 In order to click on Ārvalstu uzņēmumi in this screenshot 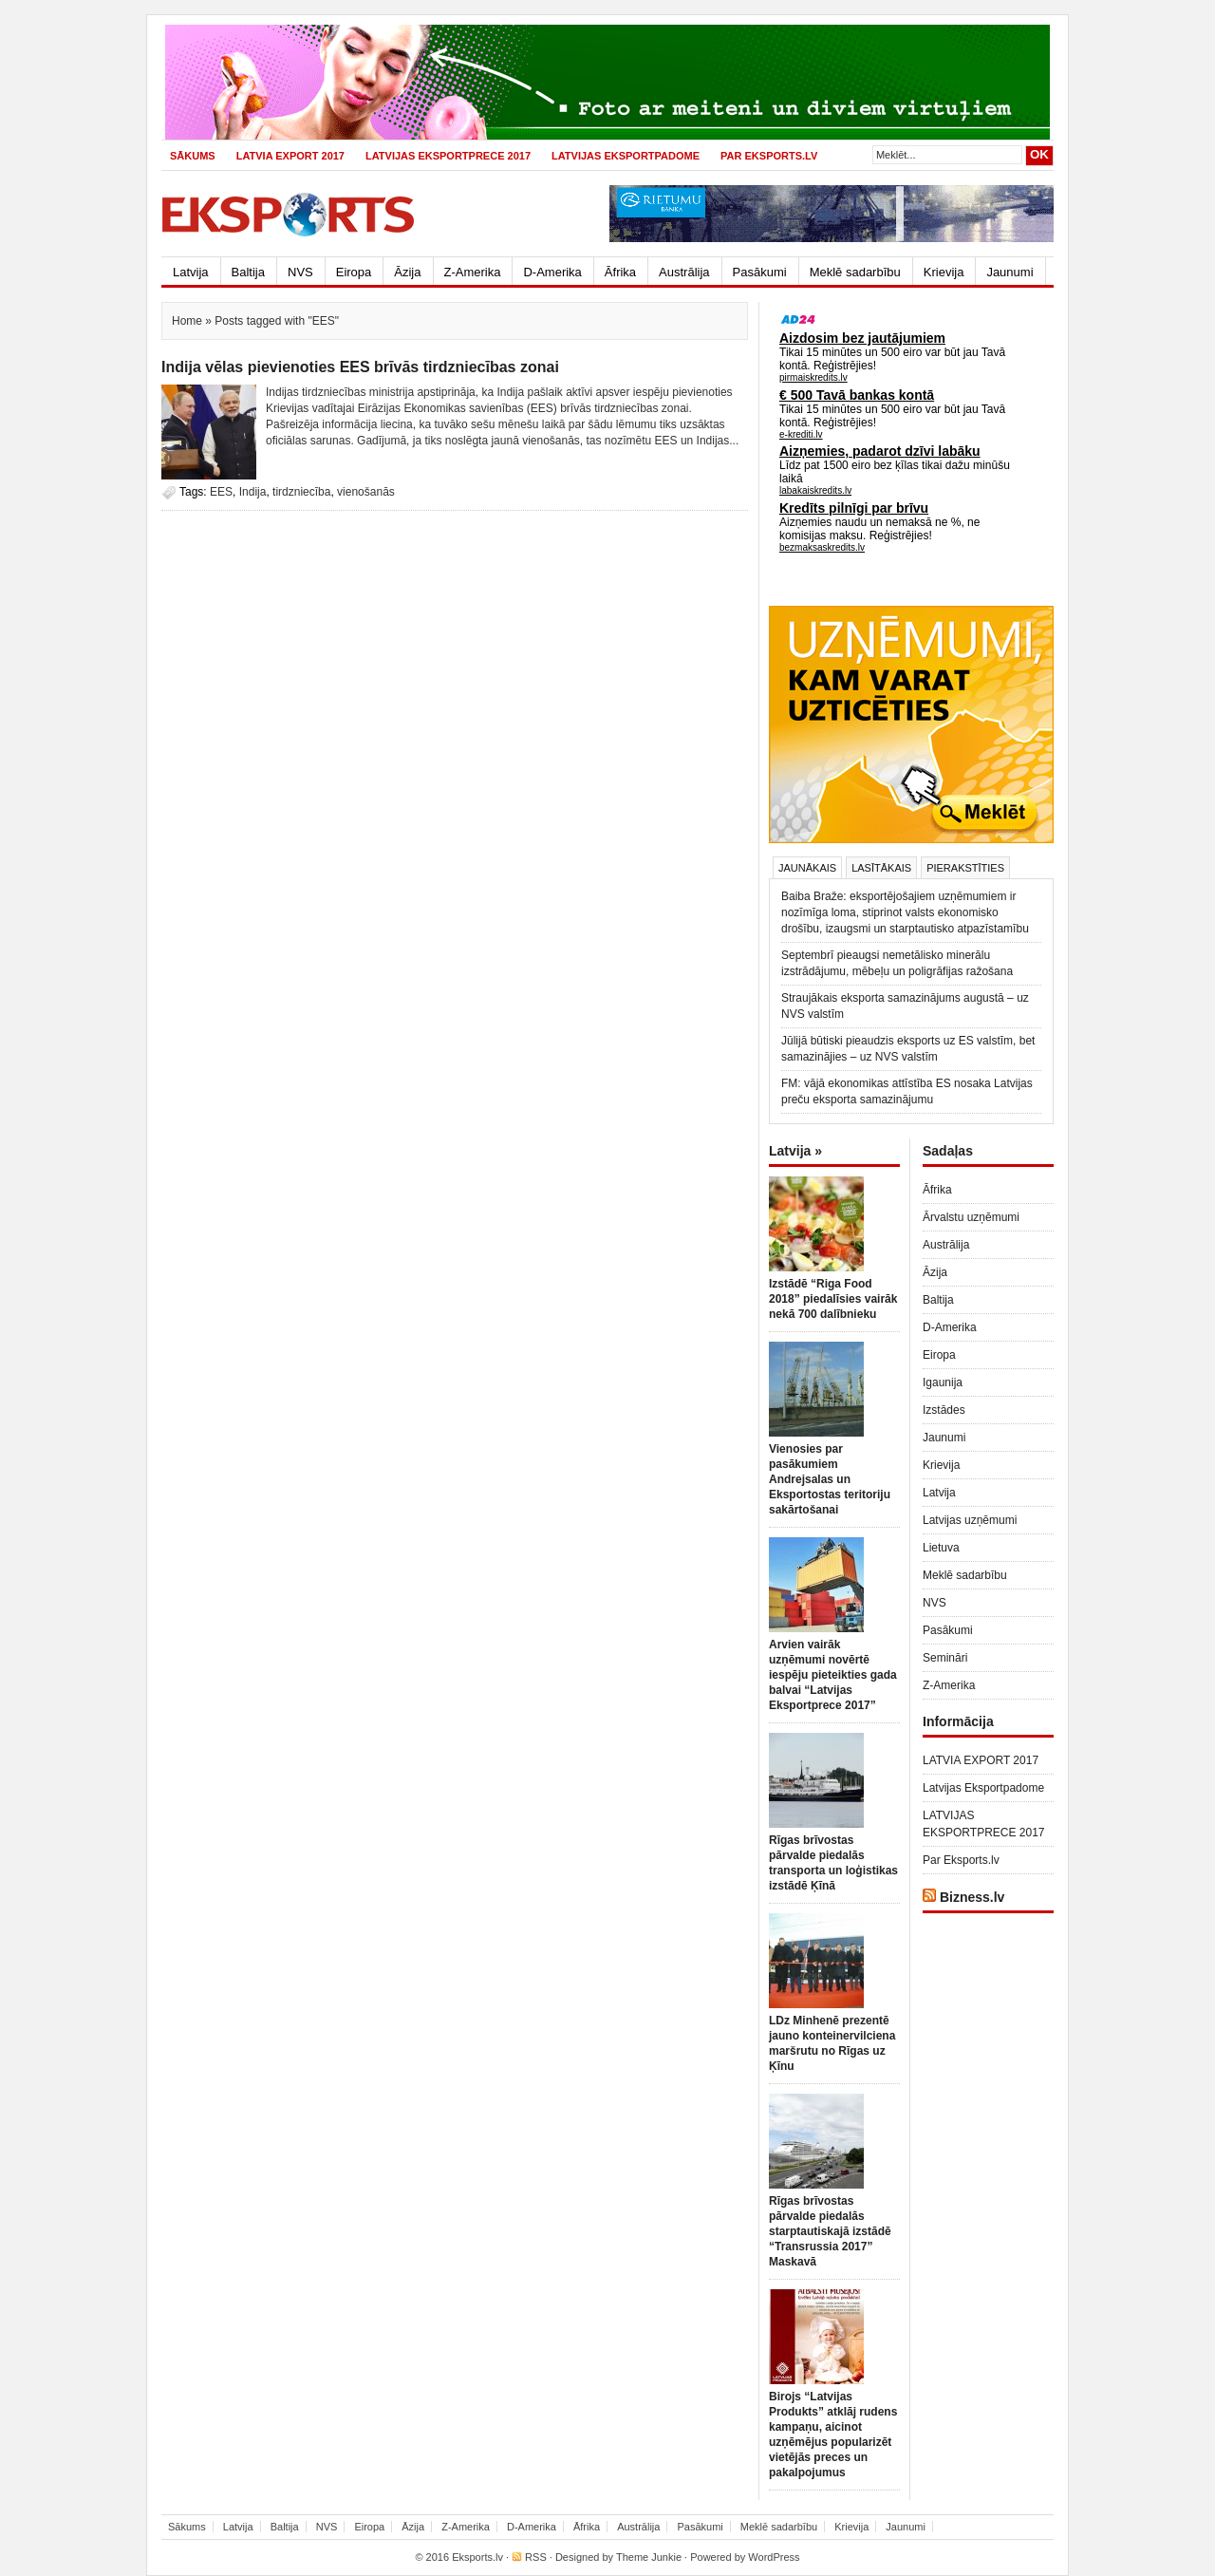, I will do `click(971, 1217)`.